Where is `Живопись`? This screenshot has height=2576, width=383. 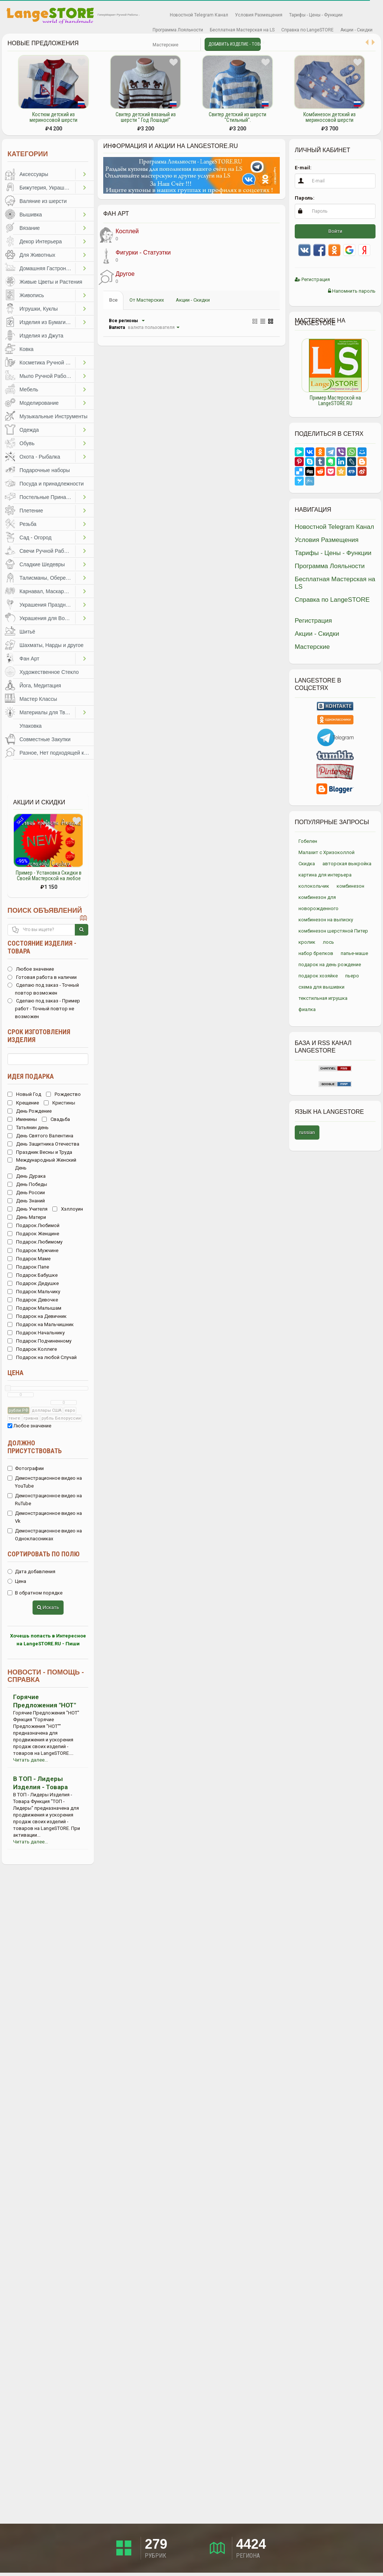
Живопись is located at coordinates (31, 295).